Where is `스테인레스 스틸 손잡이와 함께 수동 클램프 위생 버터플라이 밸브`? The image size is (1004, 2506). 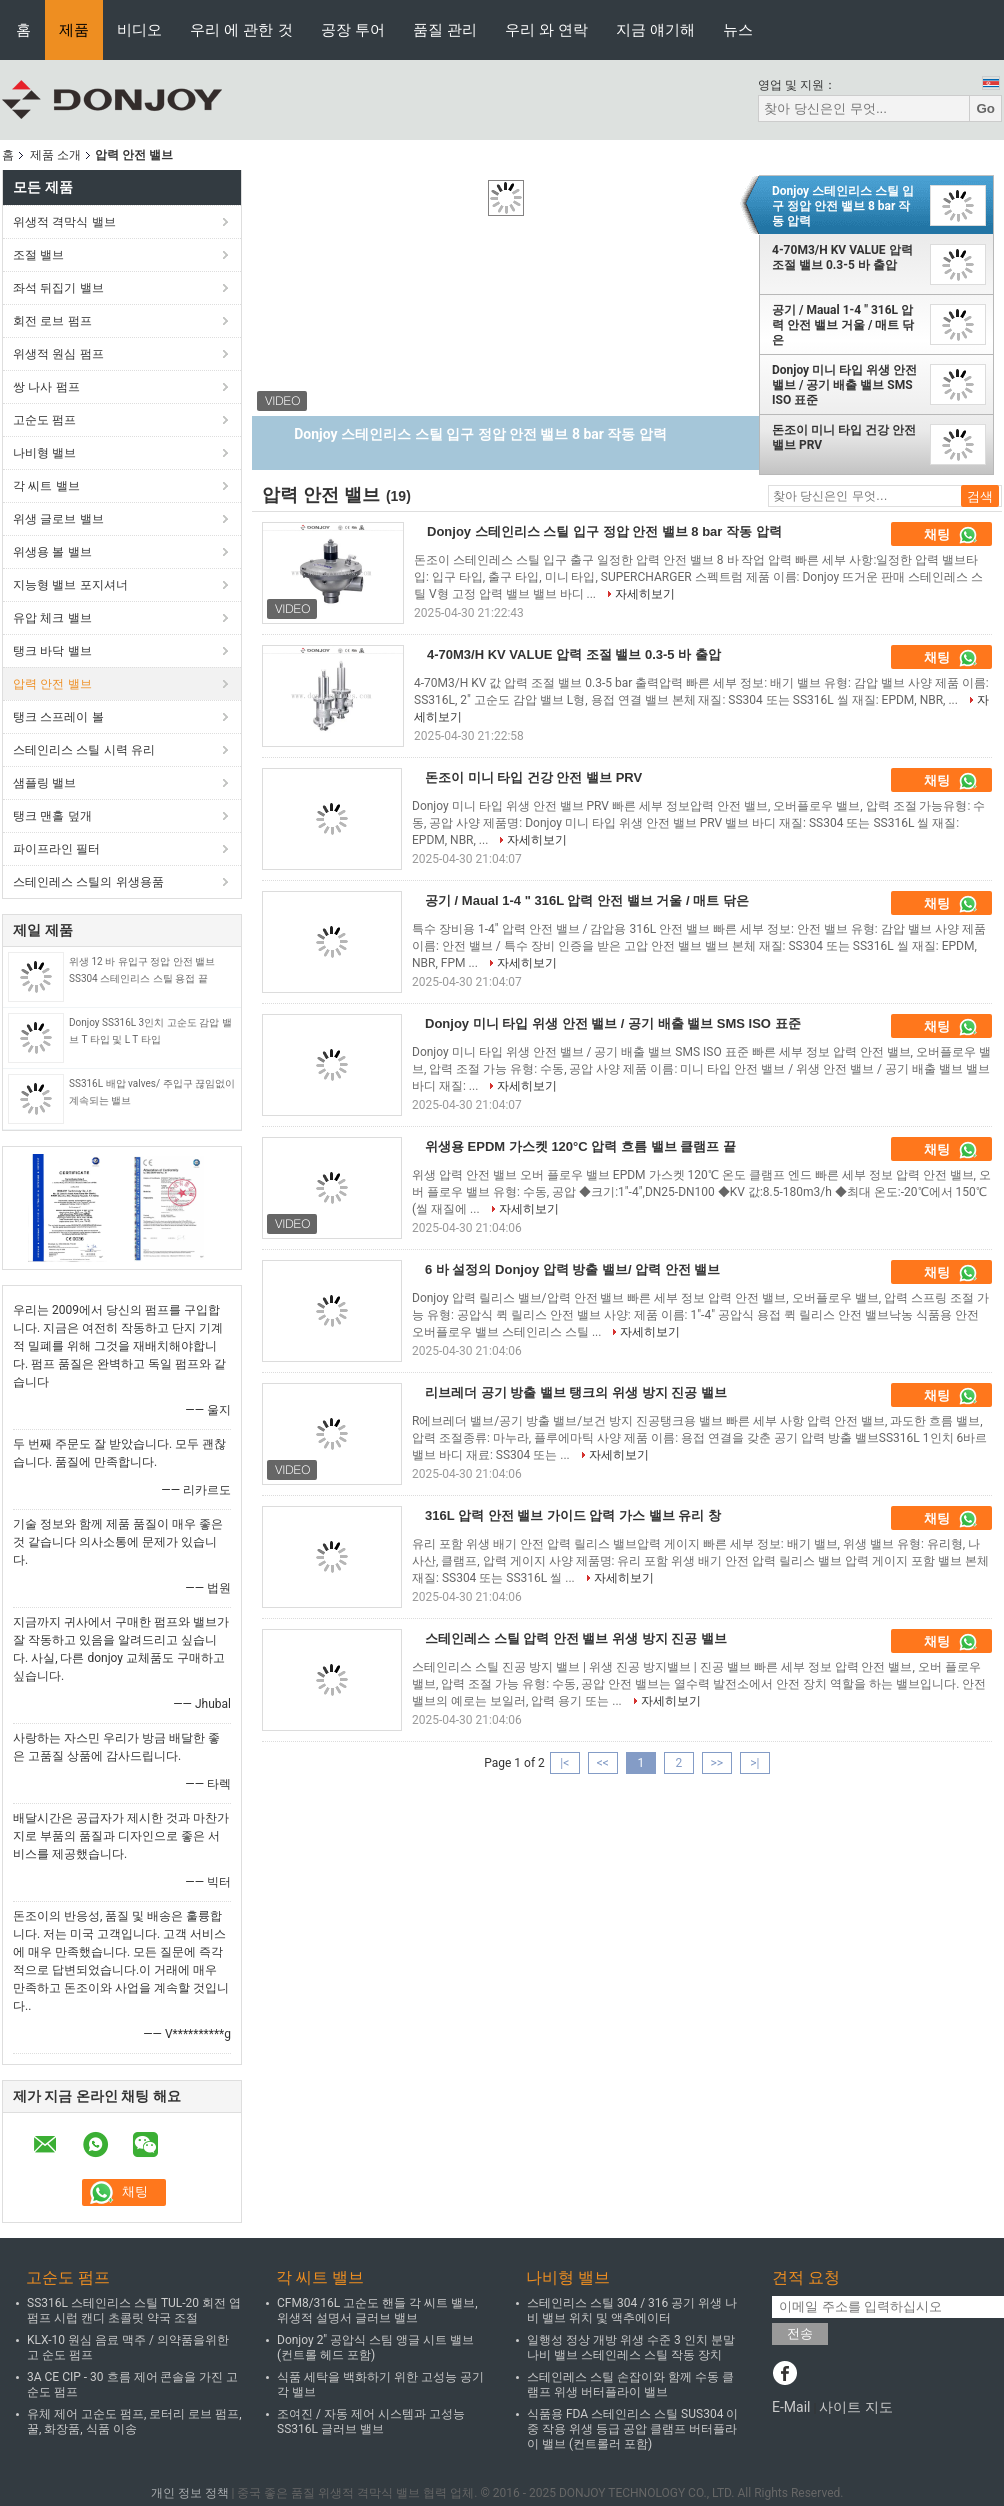
스테인레스 스틸 손잡이와 함께 수동 클램프 위생 버터플라이 밸브 is located at coordinates (630, 2384).